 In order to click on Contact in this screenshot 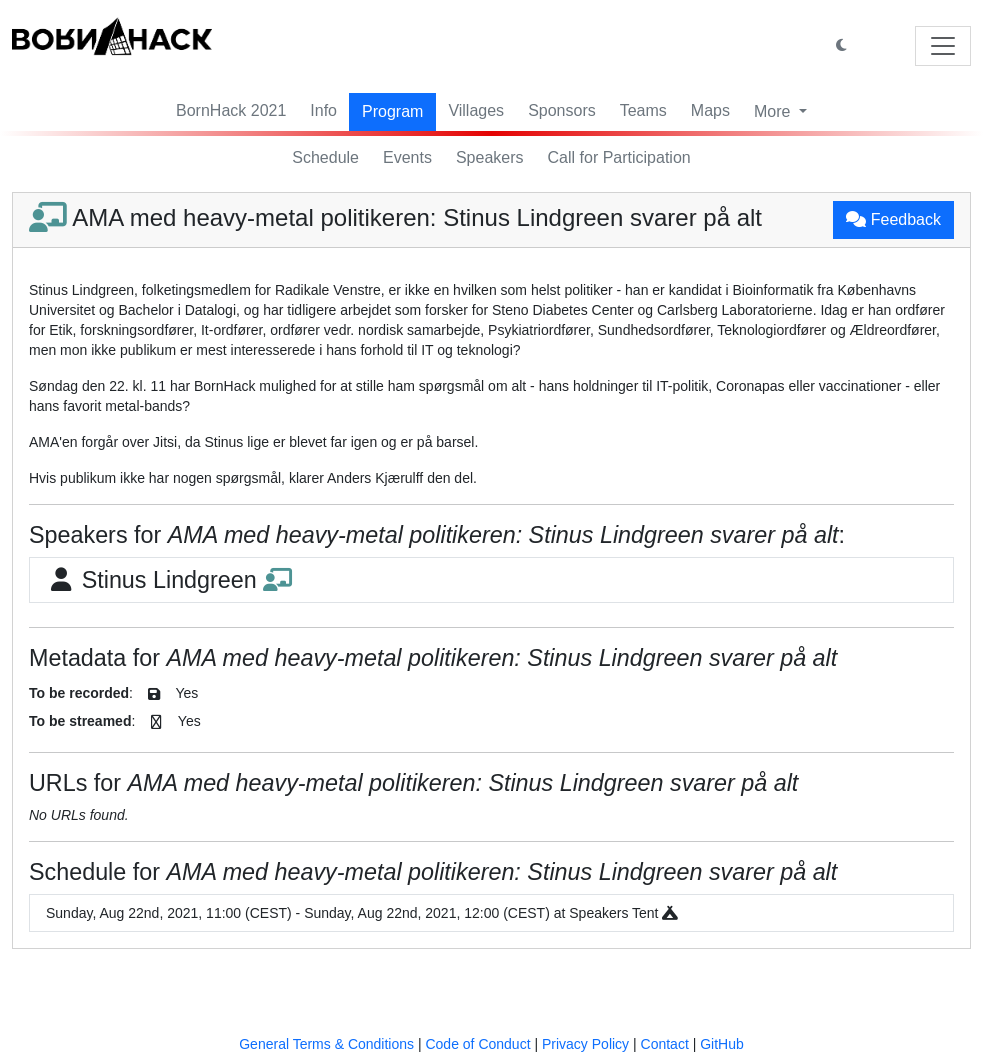, I will do `click(665, 1044)`.